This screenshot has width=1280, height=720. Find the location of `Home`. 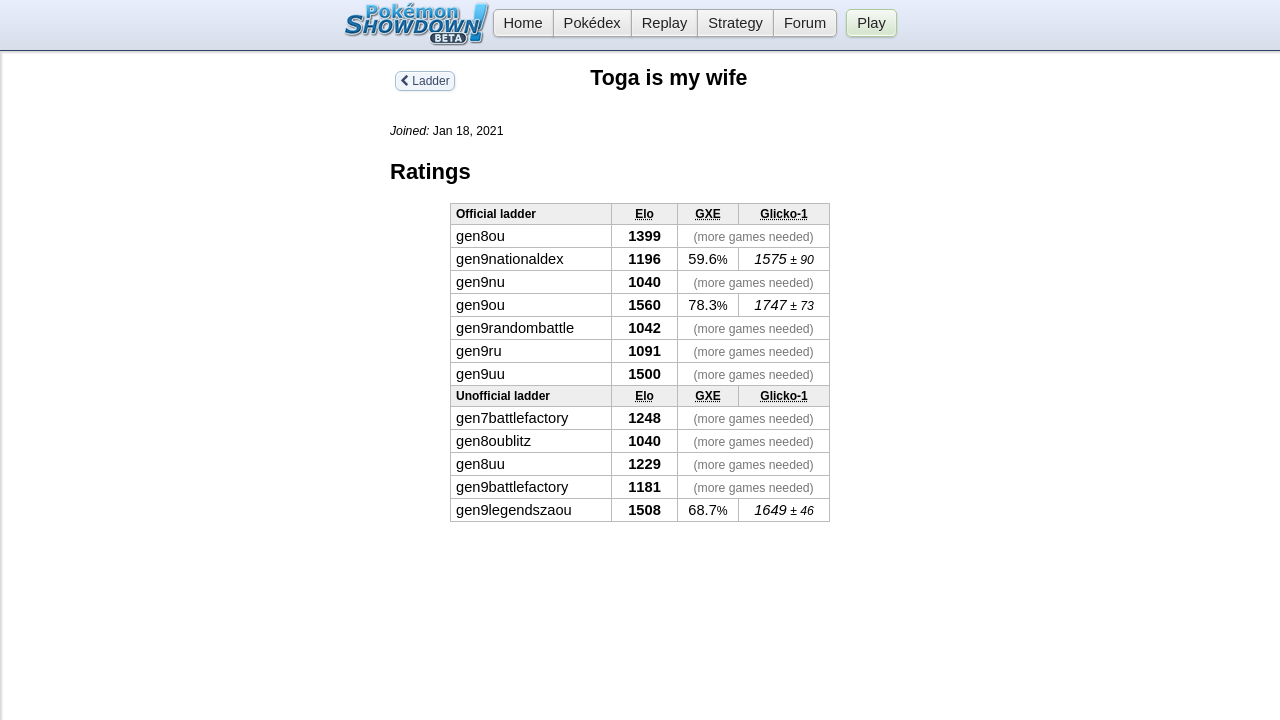

Home is located at coordinates (518, 23).